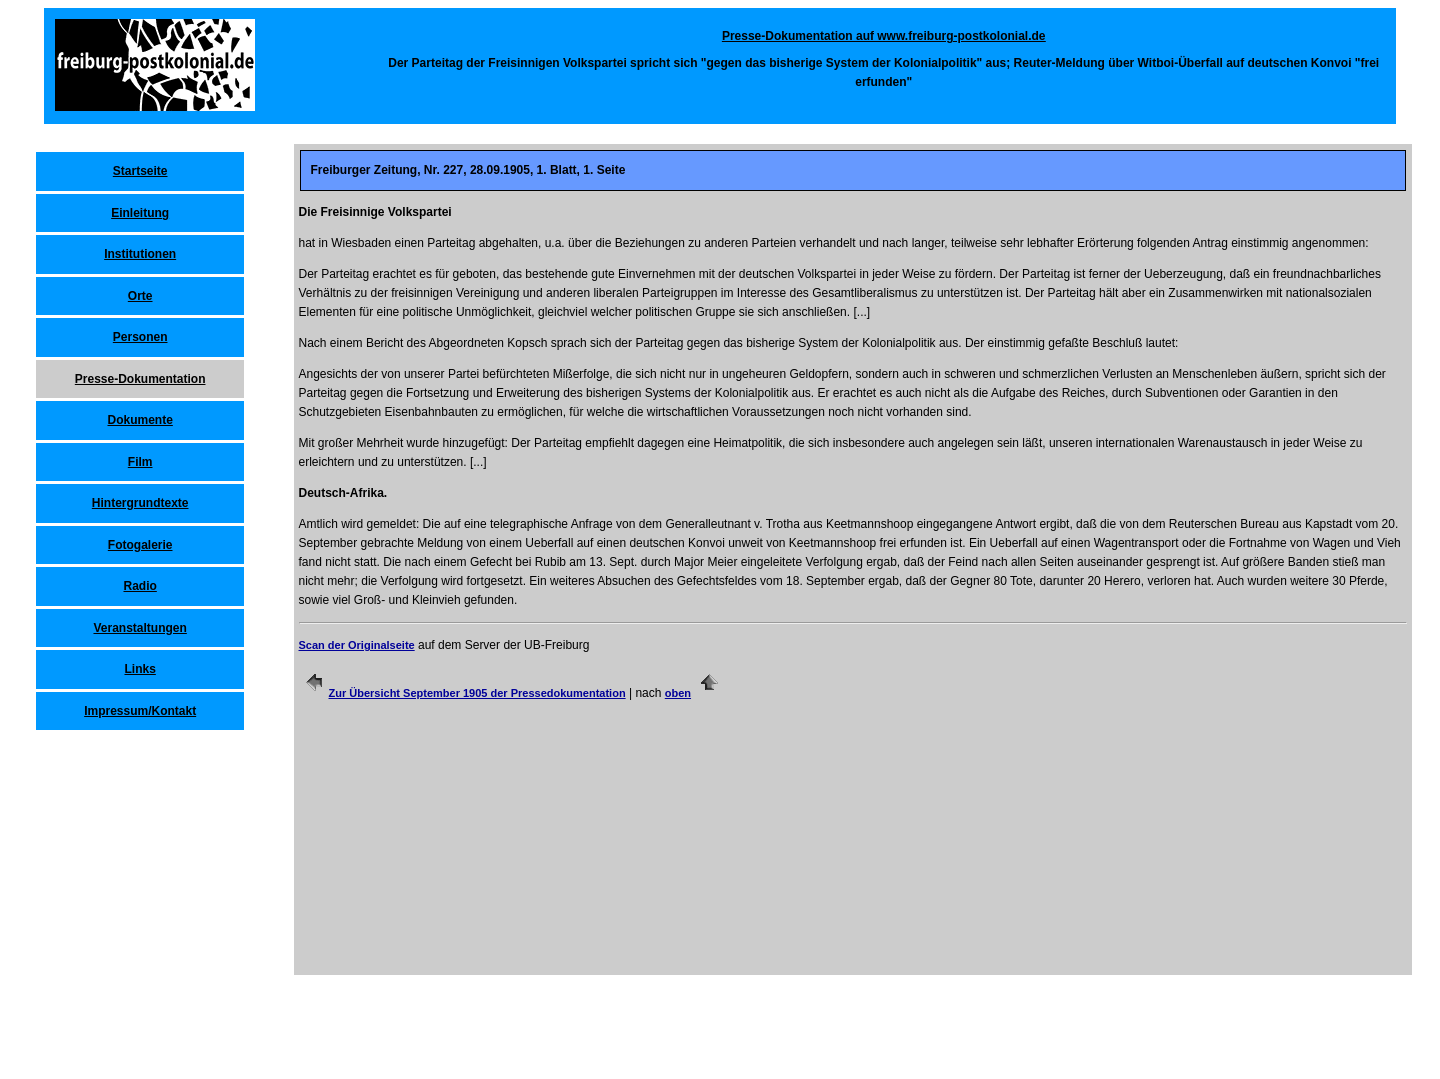 Image resolution: width=1440 pixels, height=1079 pixels. What do you see at coordinates (139, 586) in the screenshot?
I see `Radio` at bounding box center [139, 586].